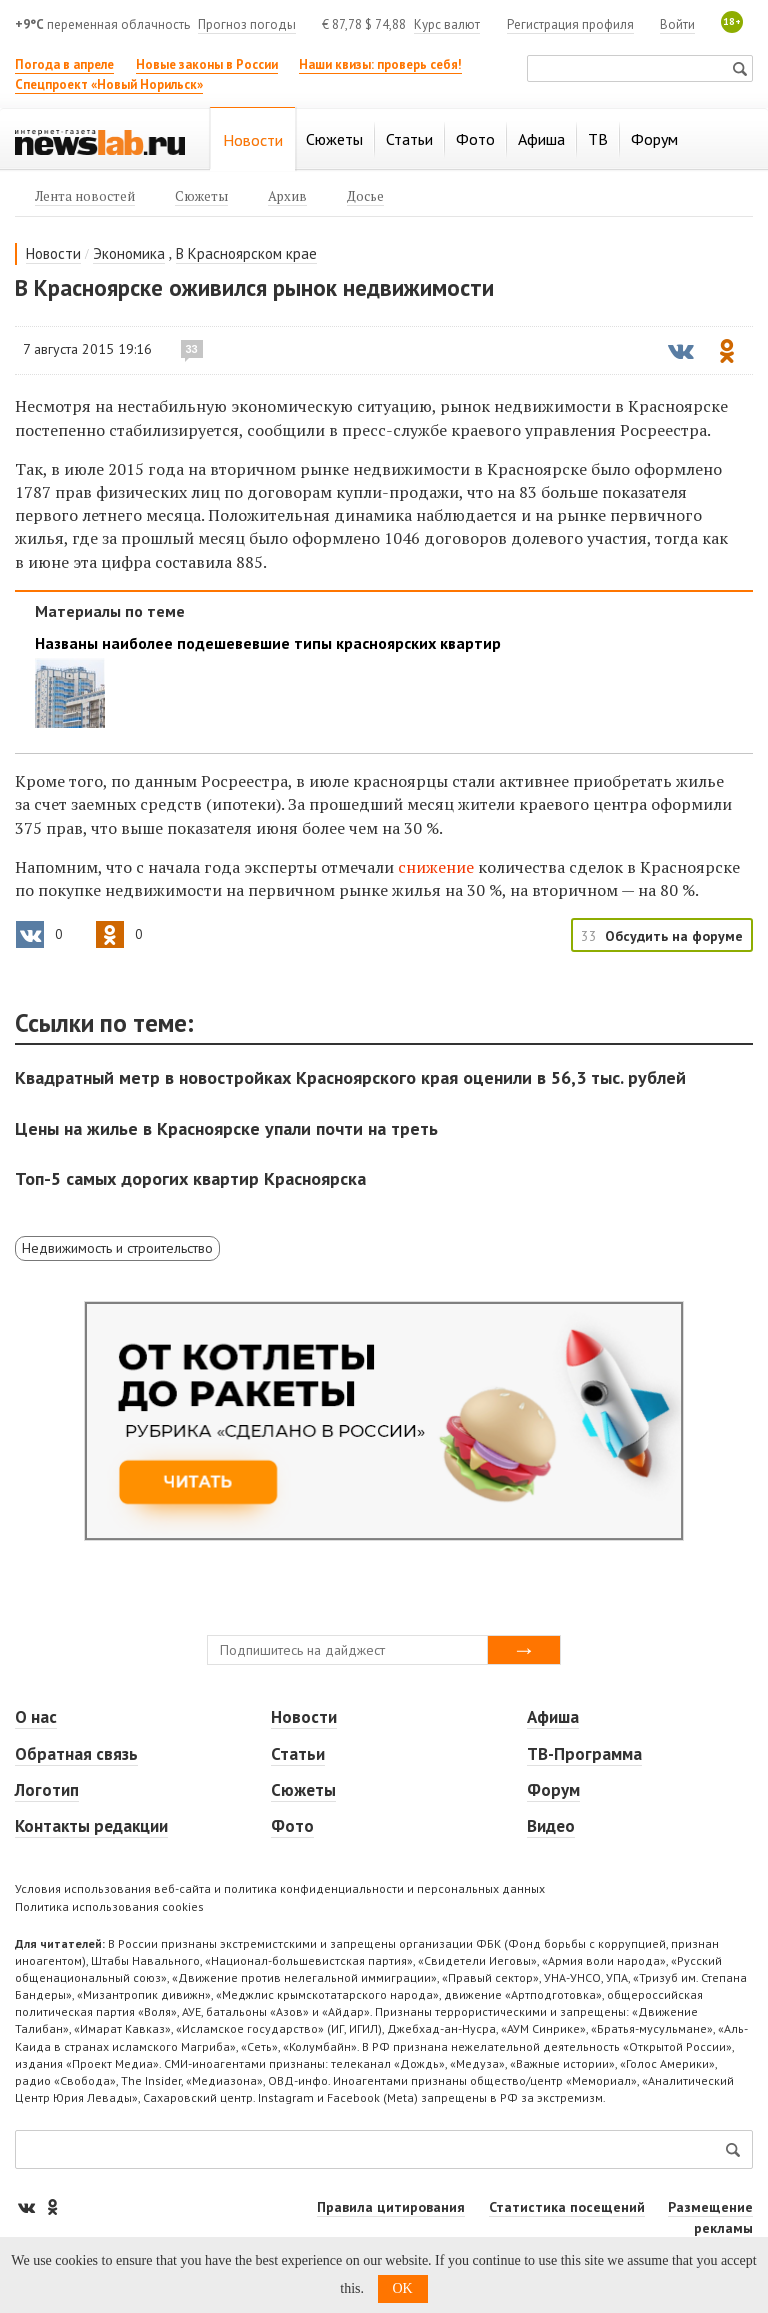 The width and height of the screenshot is (768, 2313). What do you see at coordinates (710, 2217) in the screenshot?
I see `Размещение рекламы` at bounding box center [710, 2217].